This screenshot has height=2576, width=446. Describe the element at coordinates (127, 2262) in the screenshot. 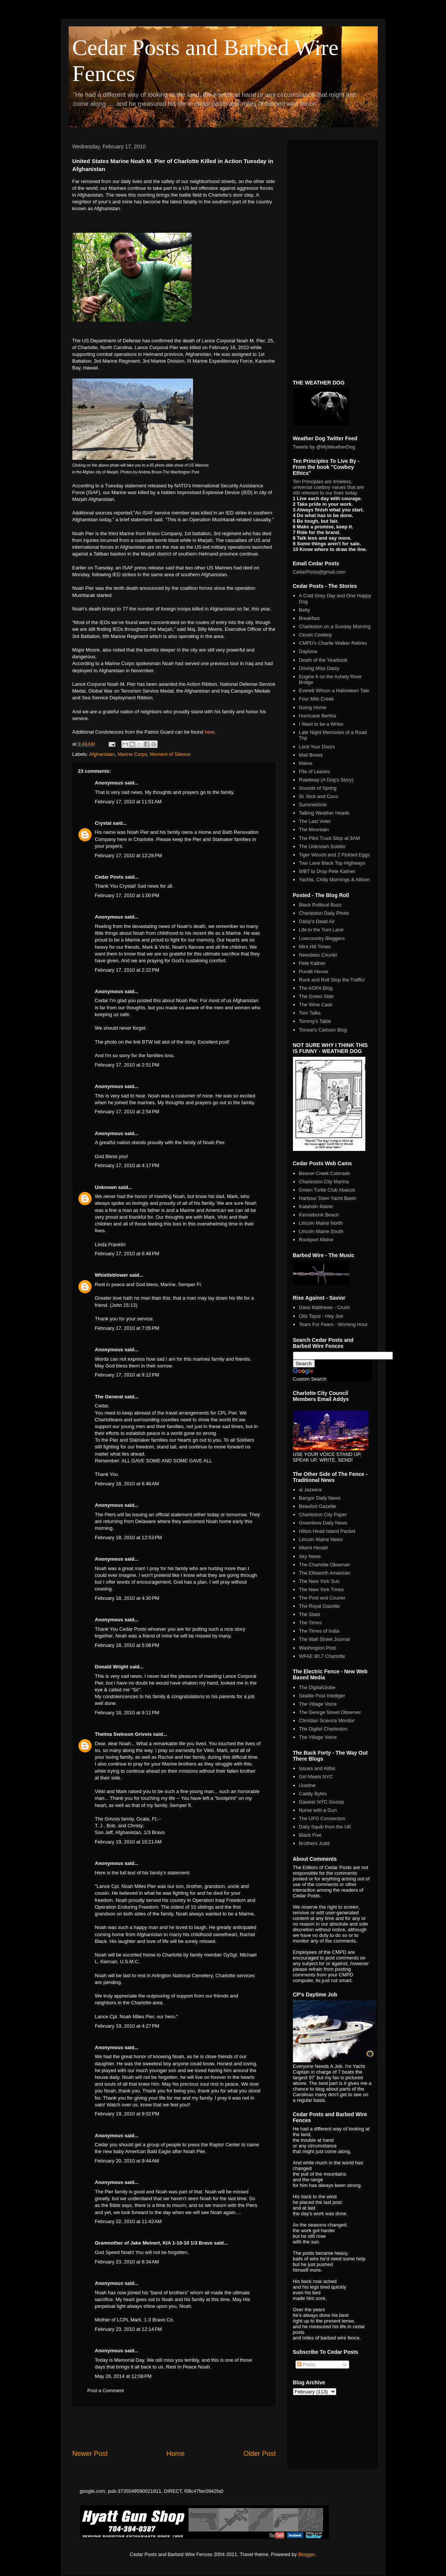

I see `February 23, 2010 at 8:34 AM` at that location.